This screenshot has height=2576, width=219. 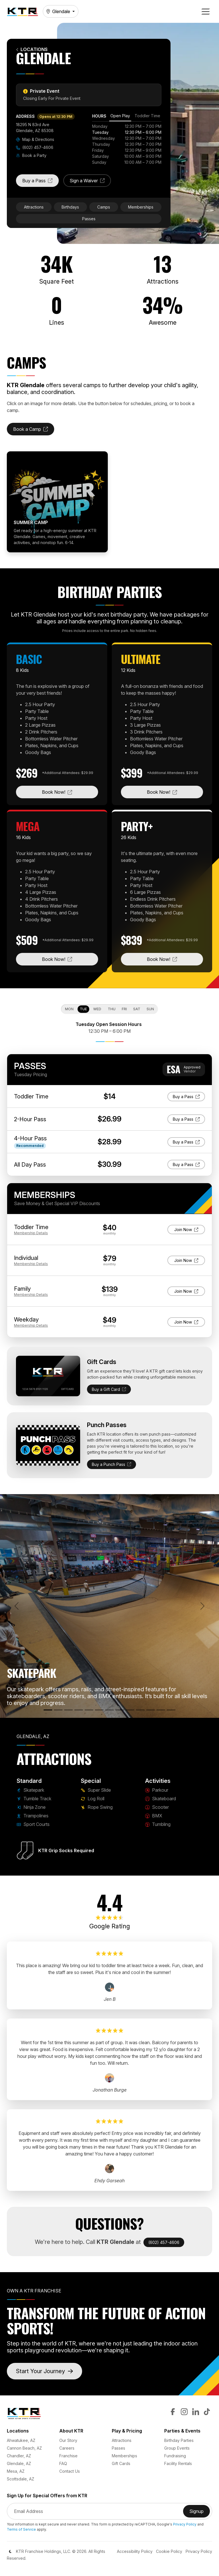 What do you see at coordinates (58, 11) in the screenshot?
I see `Glendale` at bounding box center [58, 11].